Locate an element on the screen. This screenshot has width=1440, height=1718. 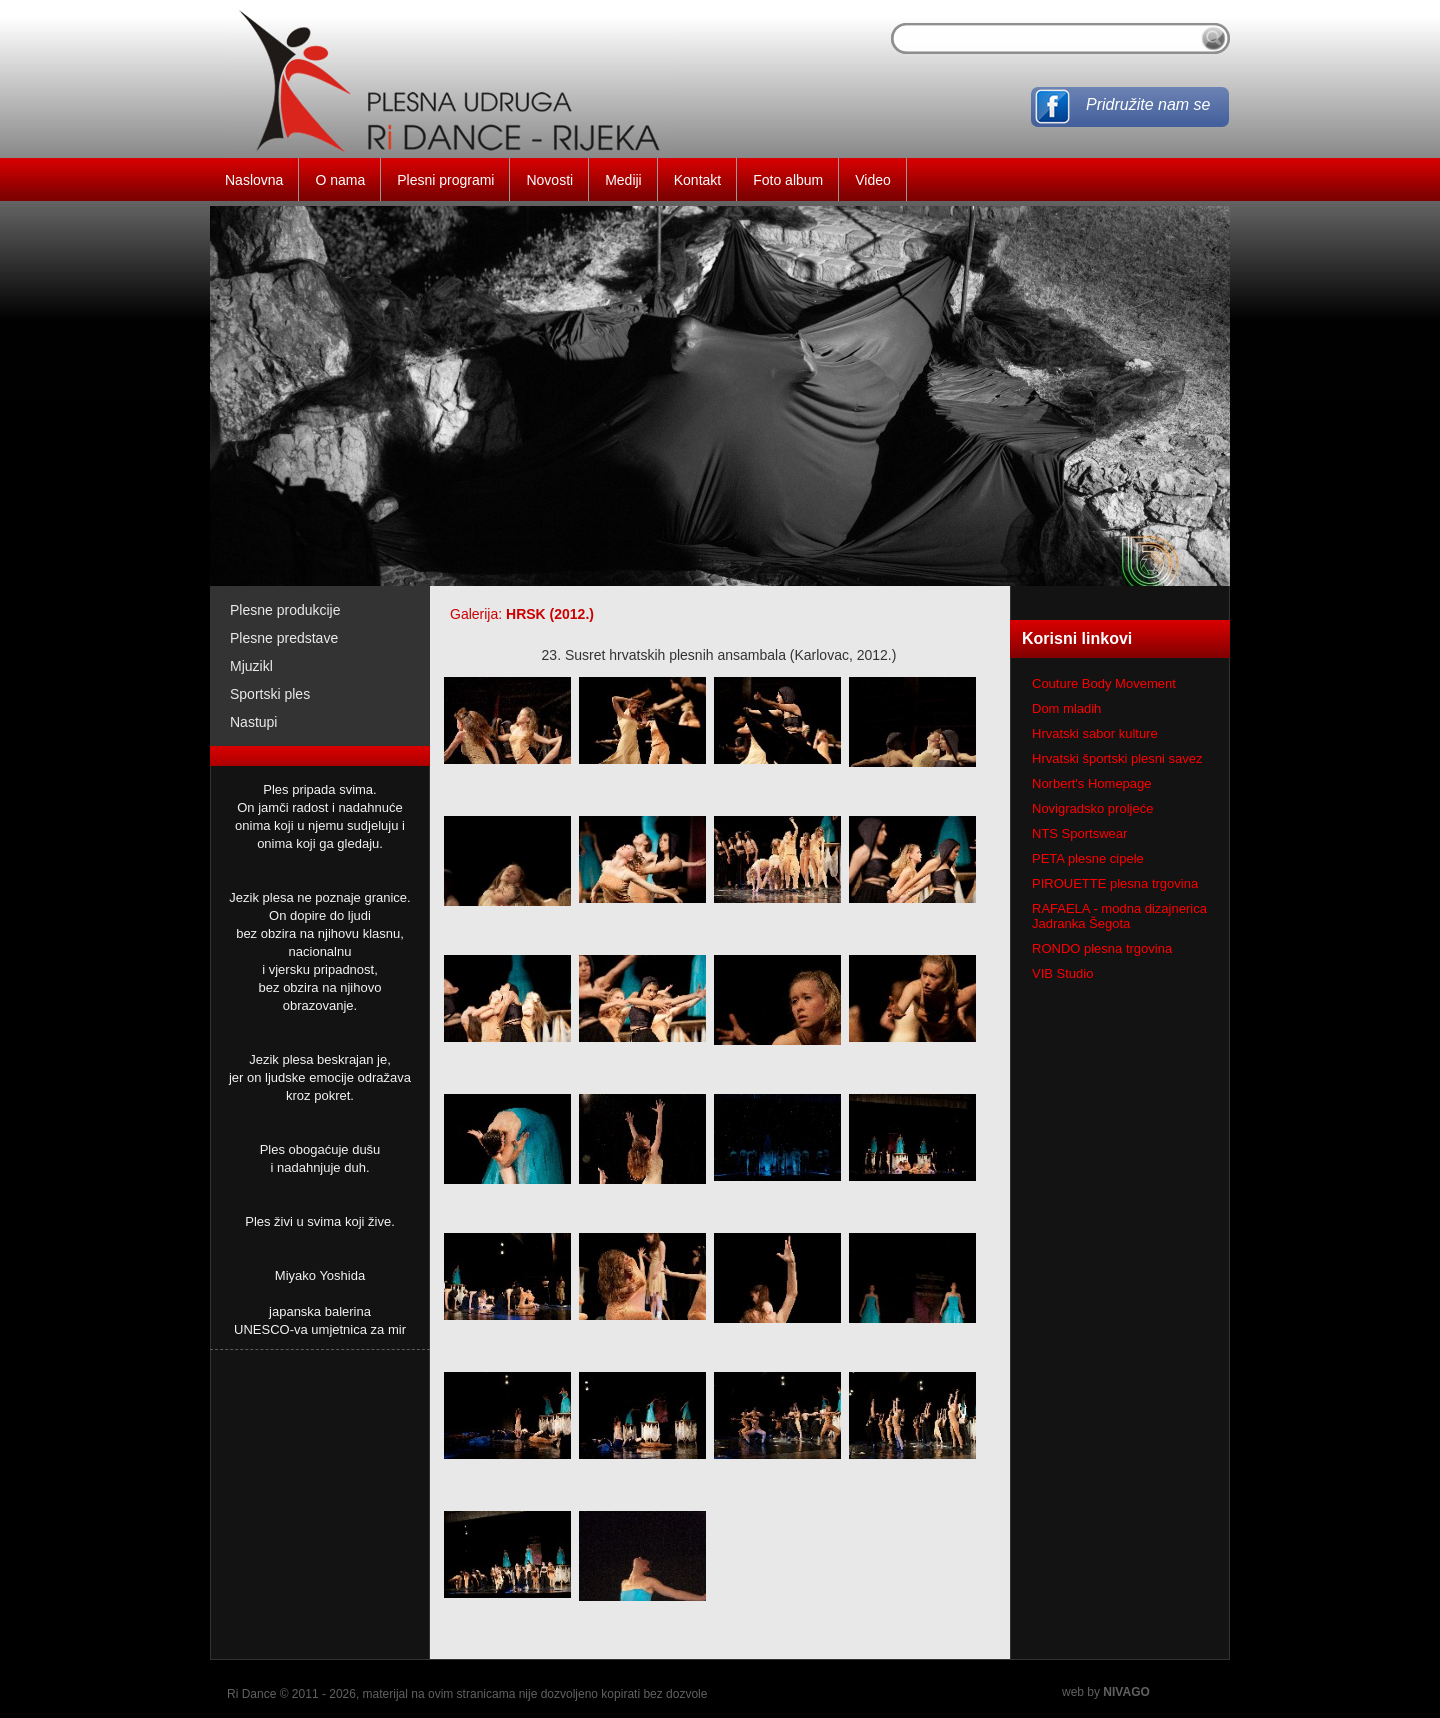
Plesni programi is located at coordinates (445, 180).